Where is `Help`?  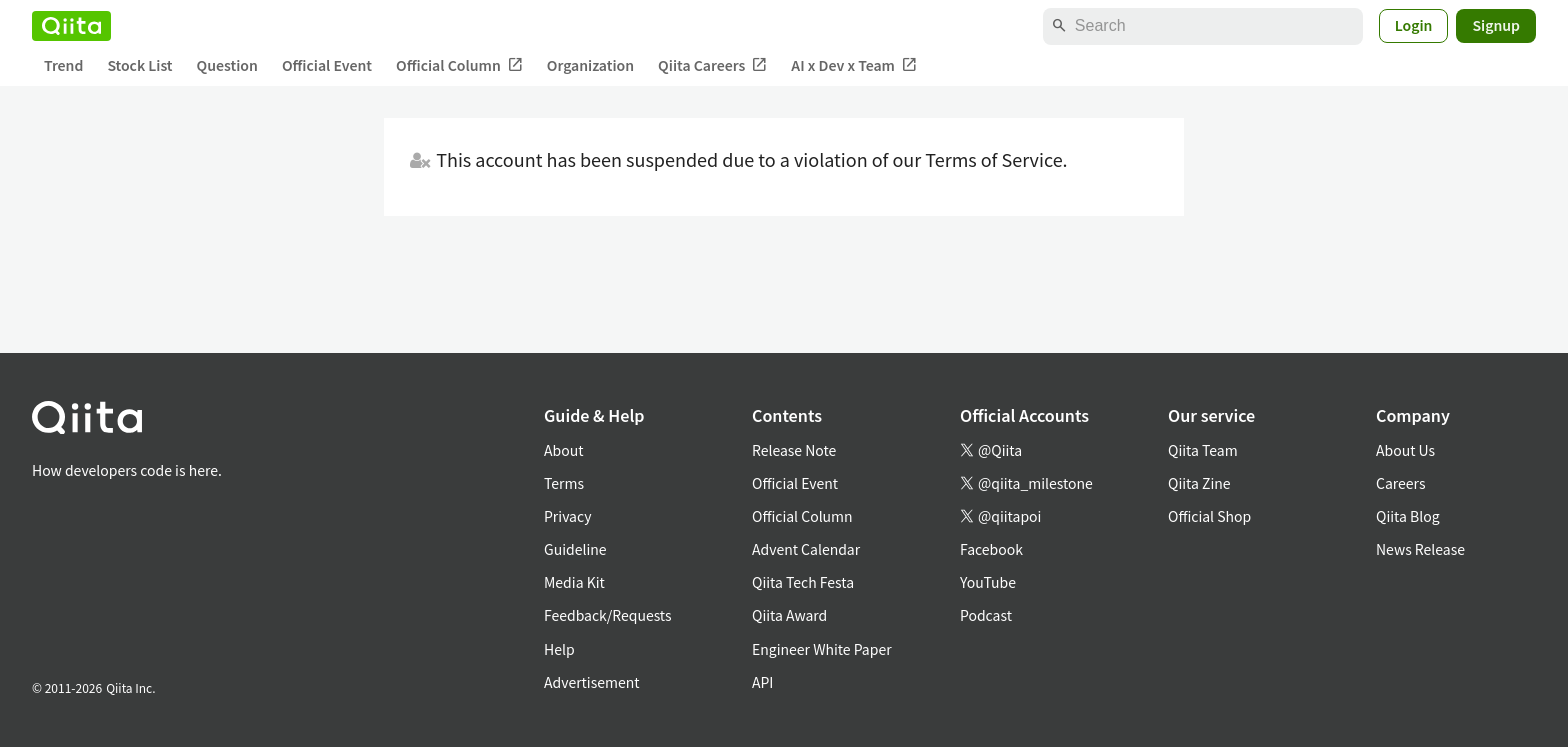 Help is located at coordinates (559, 649).